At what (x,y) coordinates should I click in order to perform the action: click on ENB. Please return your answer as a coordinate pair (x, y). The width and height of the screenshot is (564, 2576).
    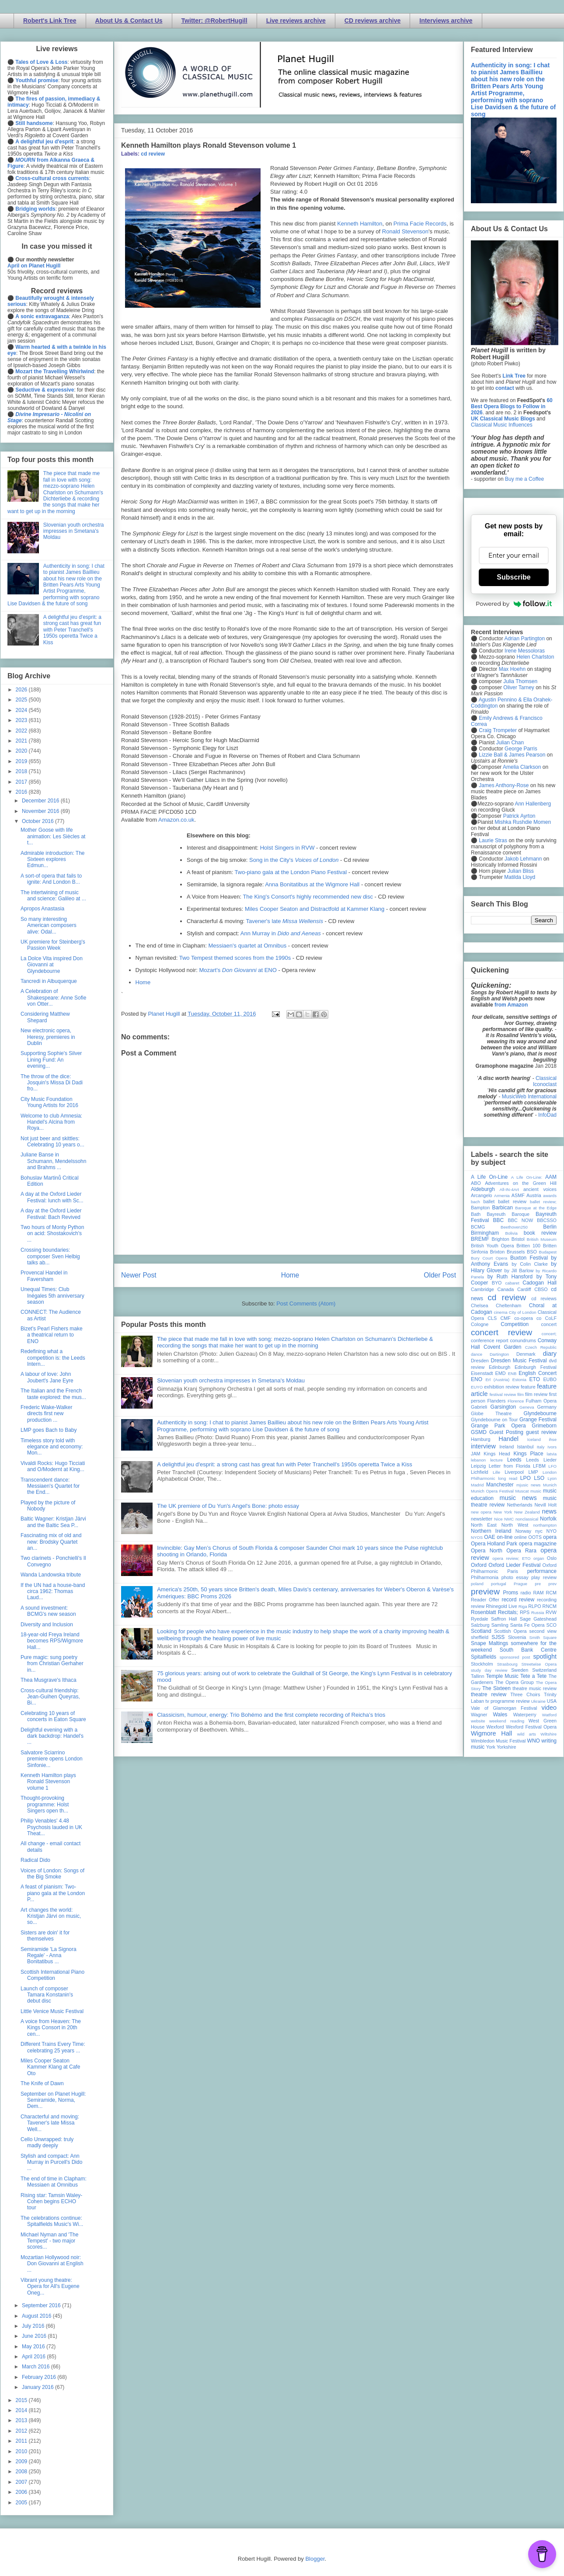
    Looking at the image, I should click on (512, 1373).